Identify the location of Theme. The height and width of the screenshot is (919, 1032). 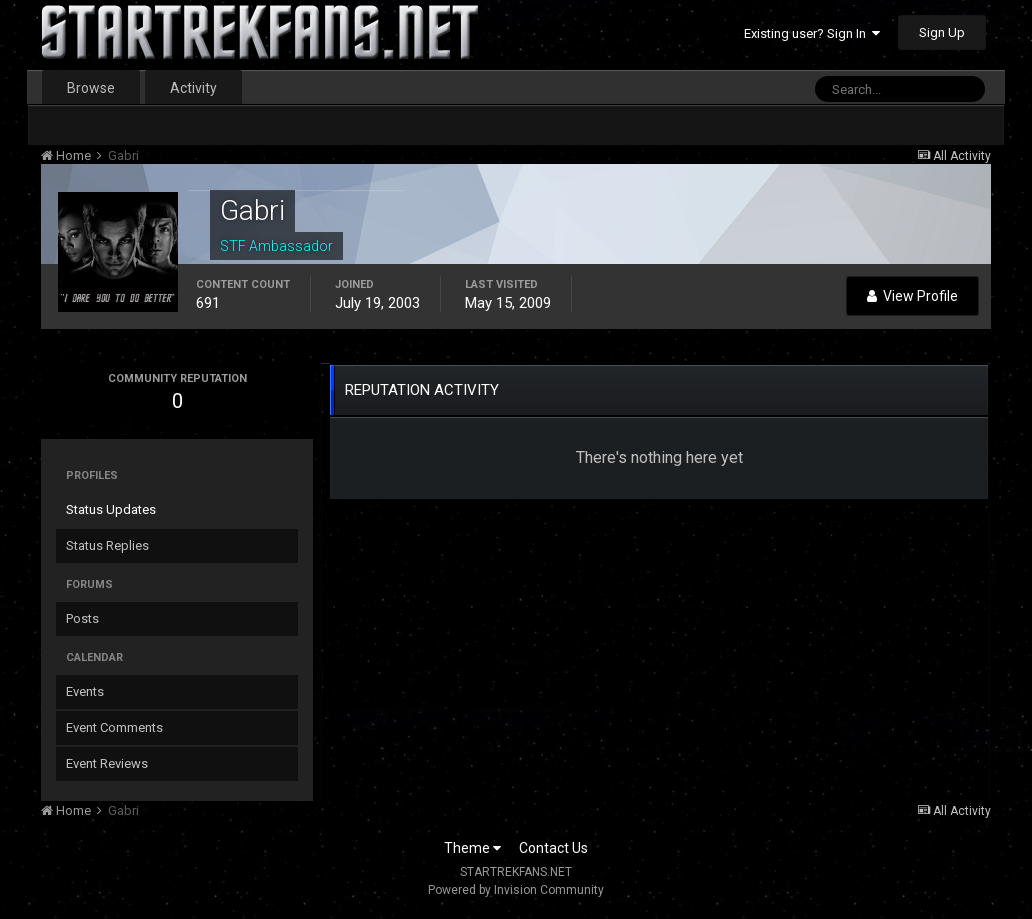
(472, 848).